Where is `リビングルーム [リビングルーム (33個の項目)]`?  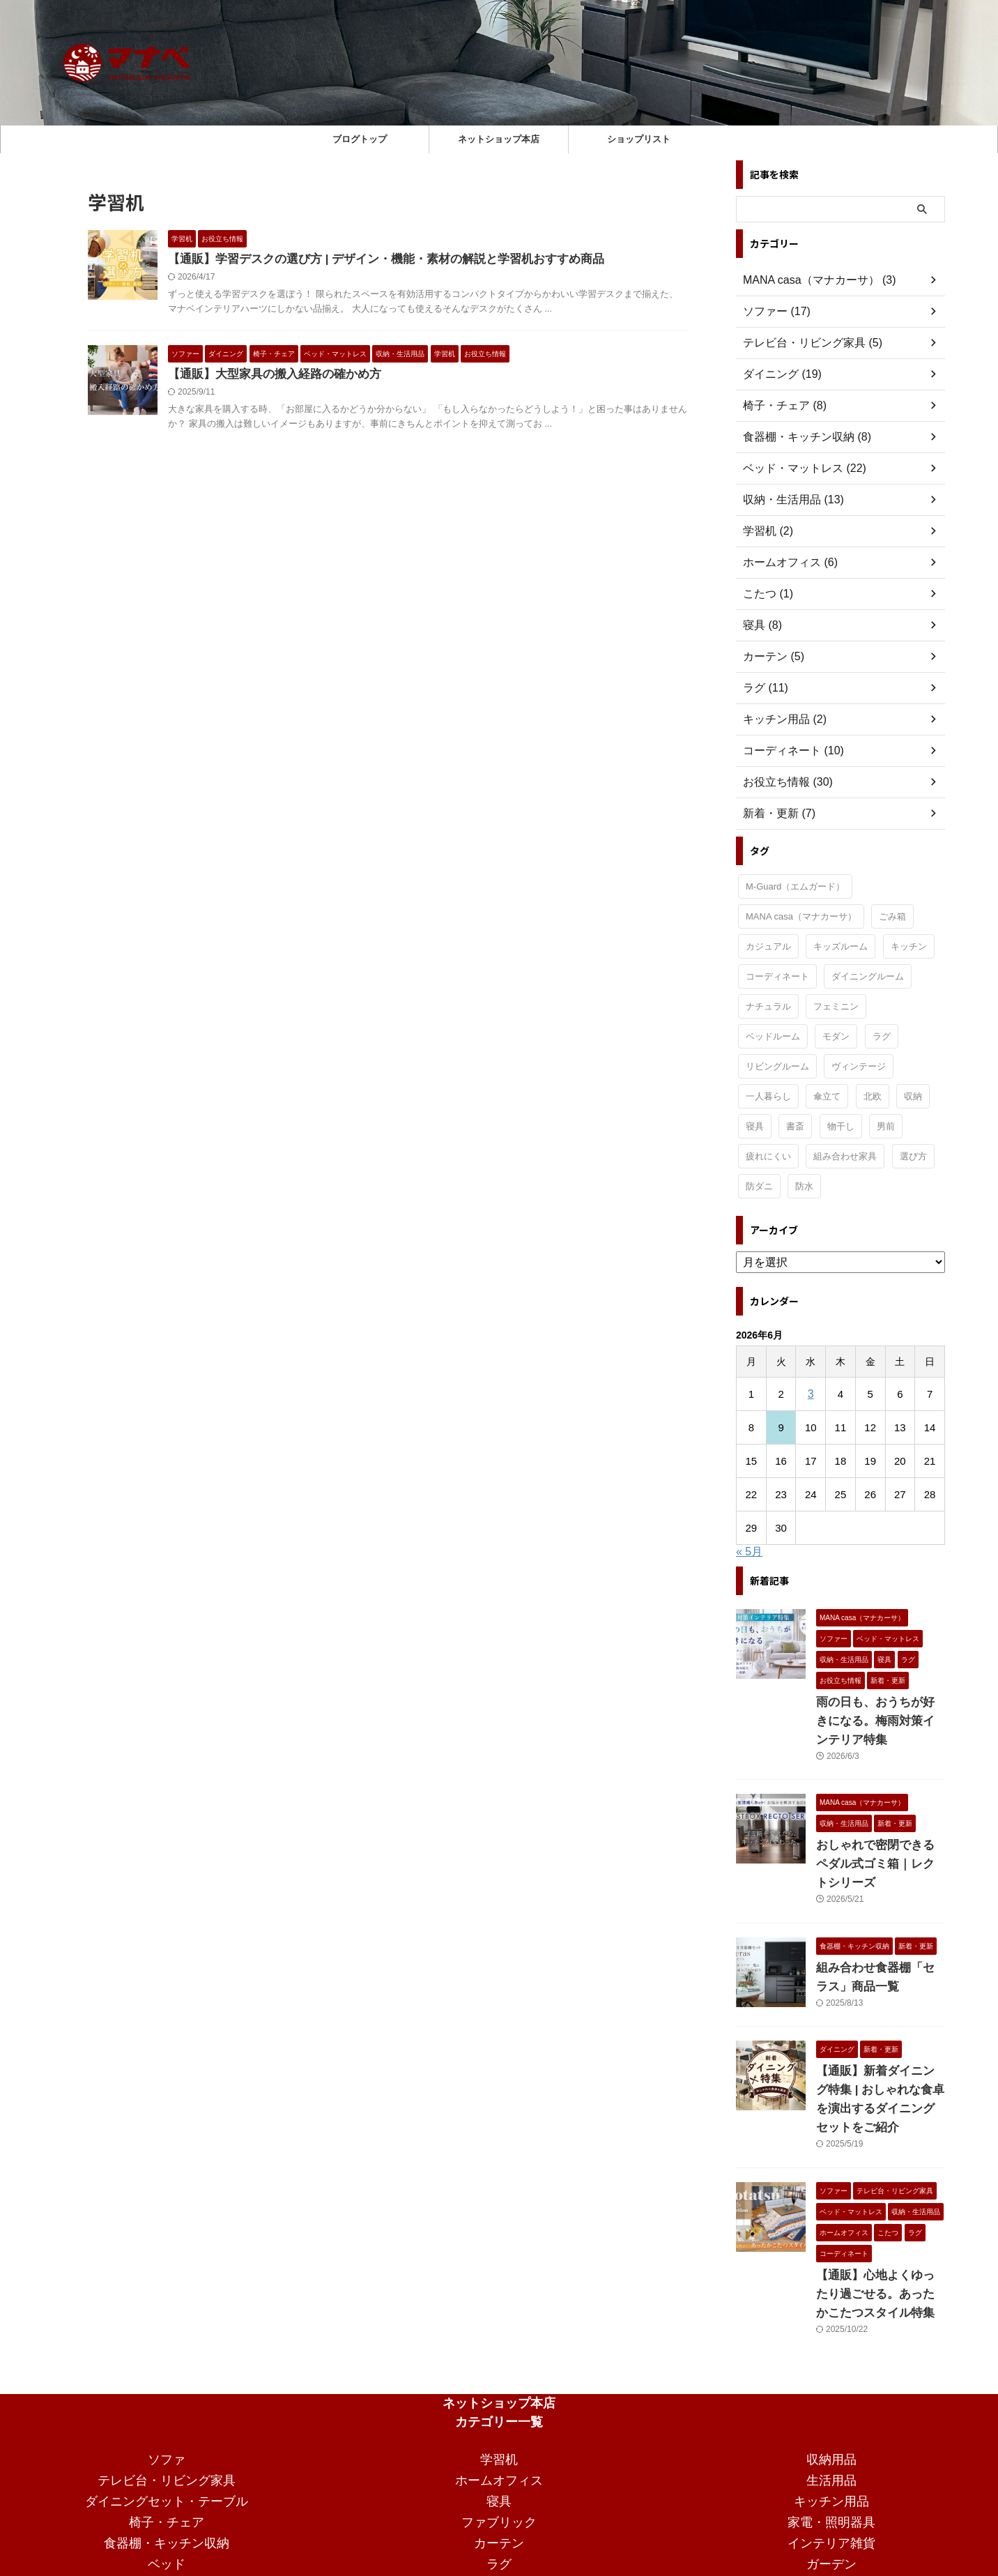
リビングルーム [リビングルーム (33個の項目)] is located at coordinates (777, 1066).